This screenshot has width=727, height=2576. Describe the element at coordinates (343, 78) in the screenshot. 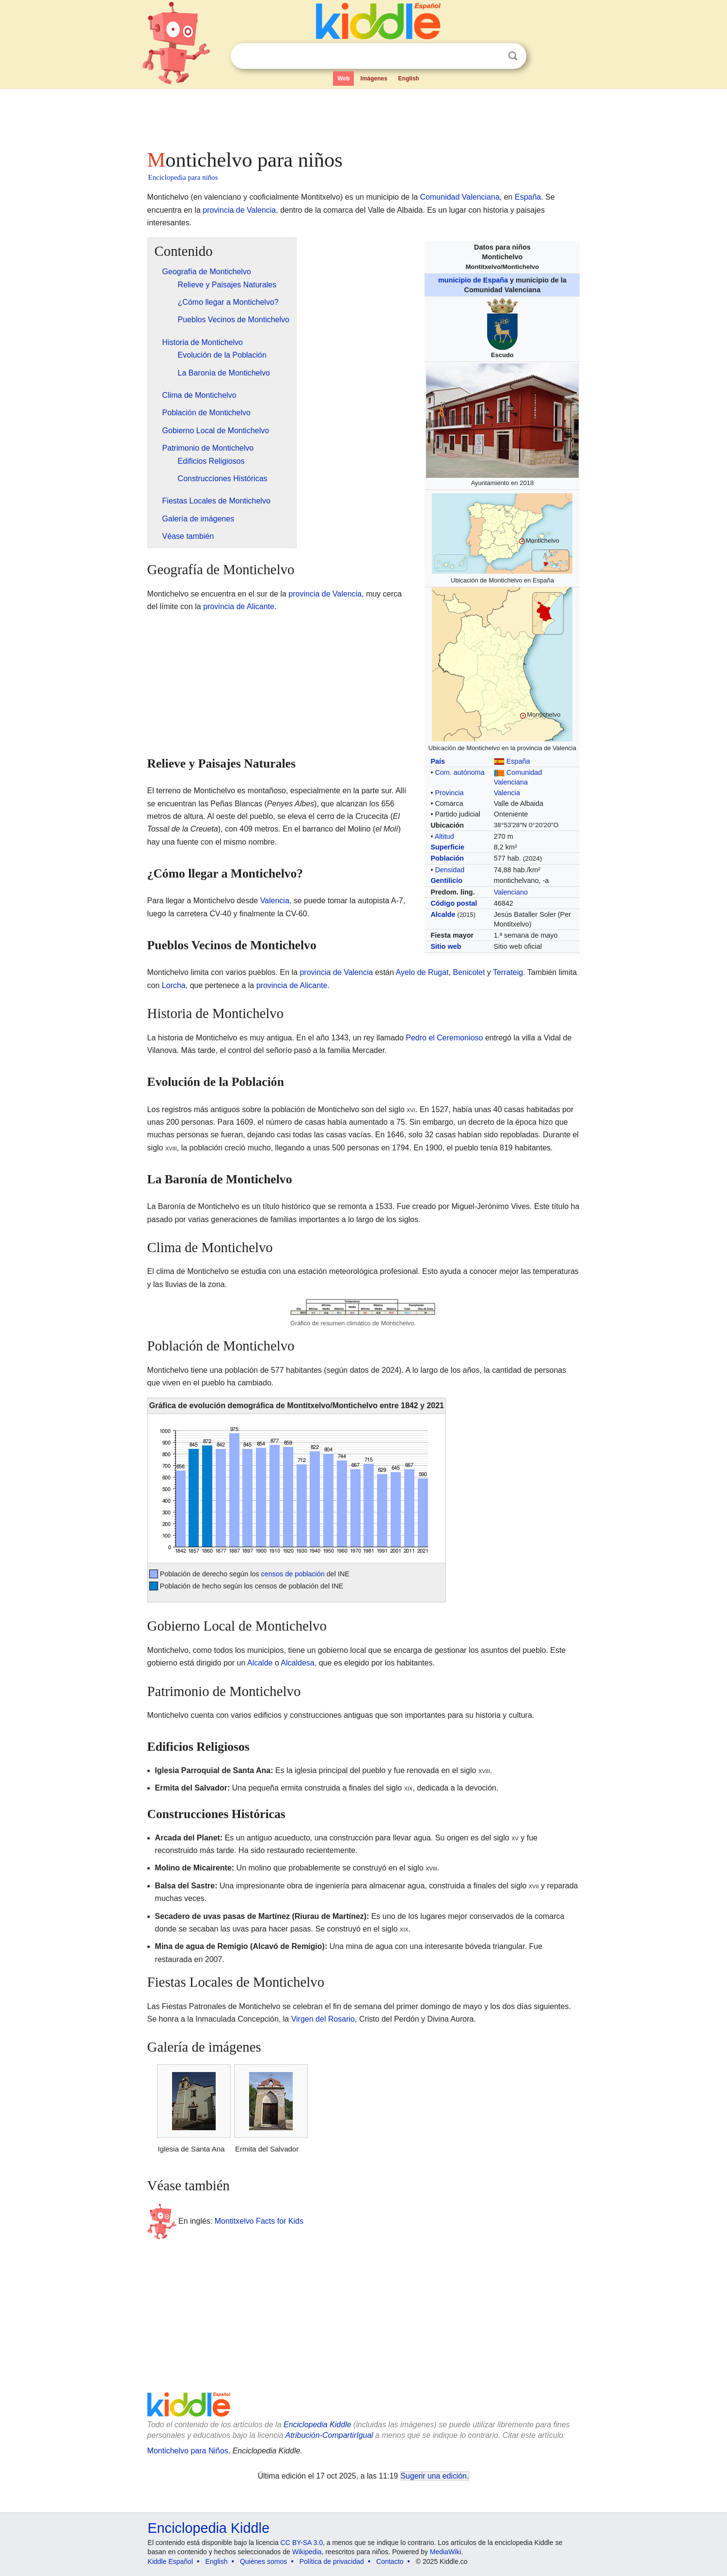

I see `Web` at that location.